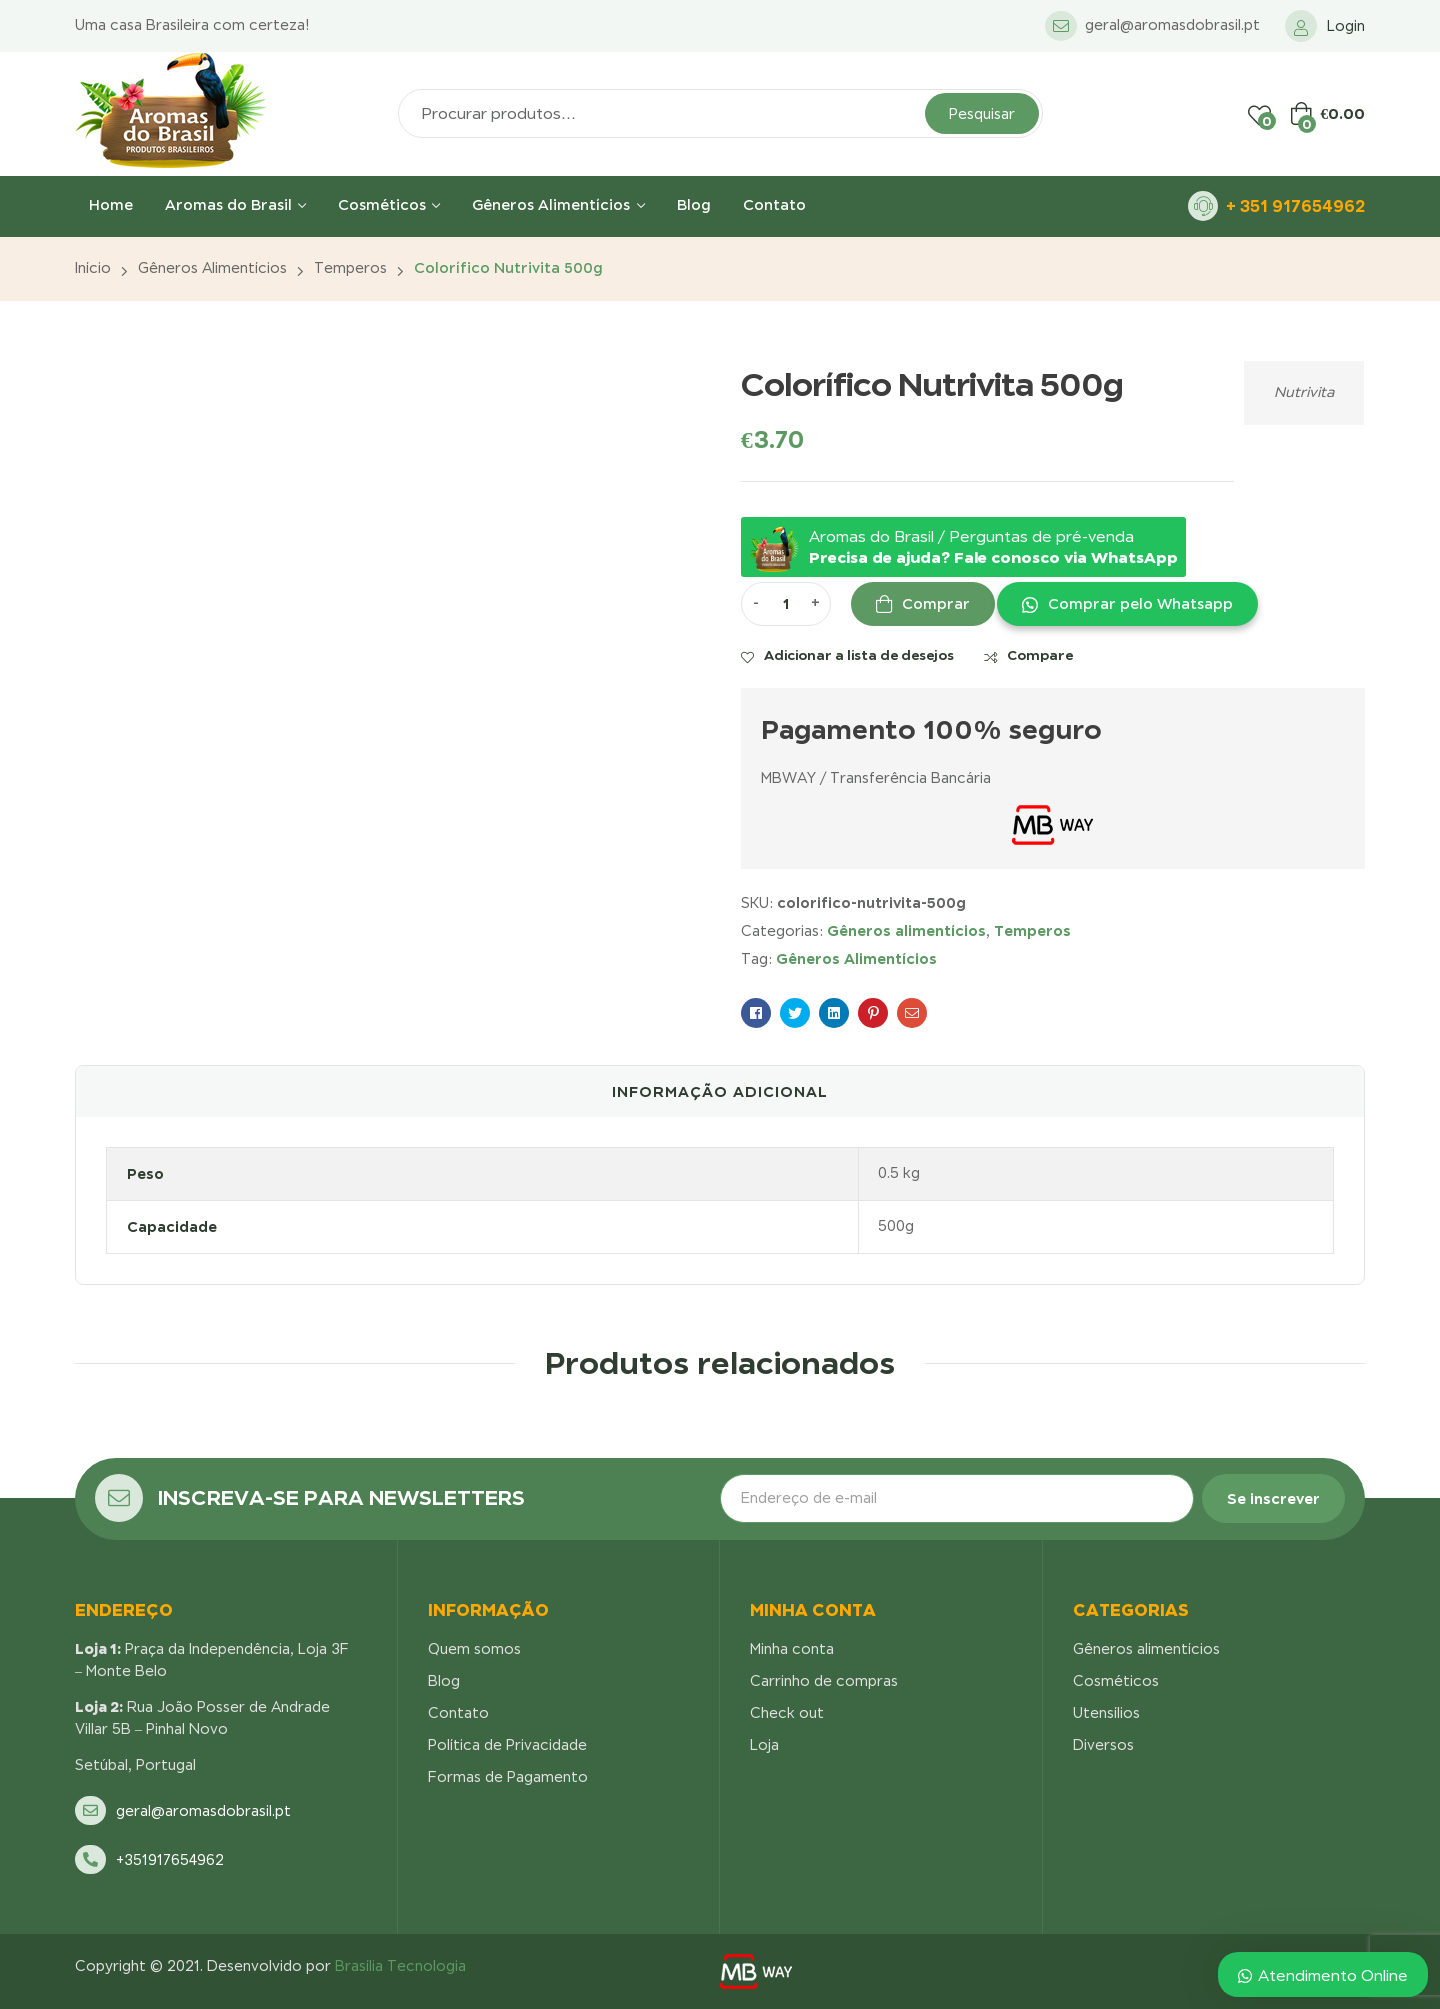 Image resolution: width=1440 pixels, height=2009 pixels. Describe the element at coordinates (1140, 604) in the screenshot. I see `Comprar pelo Whatsapp` at that location.